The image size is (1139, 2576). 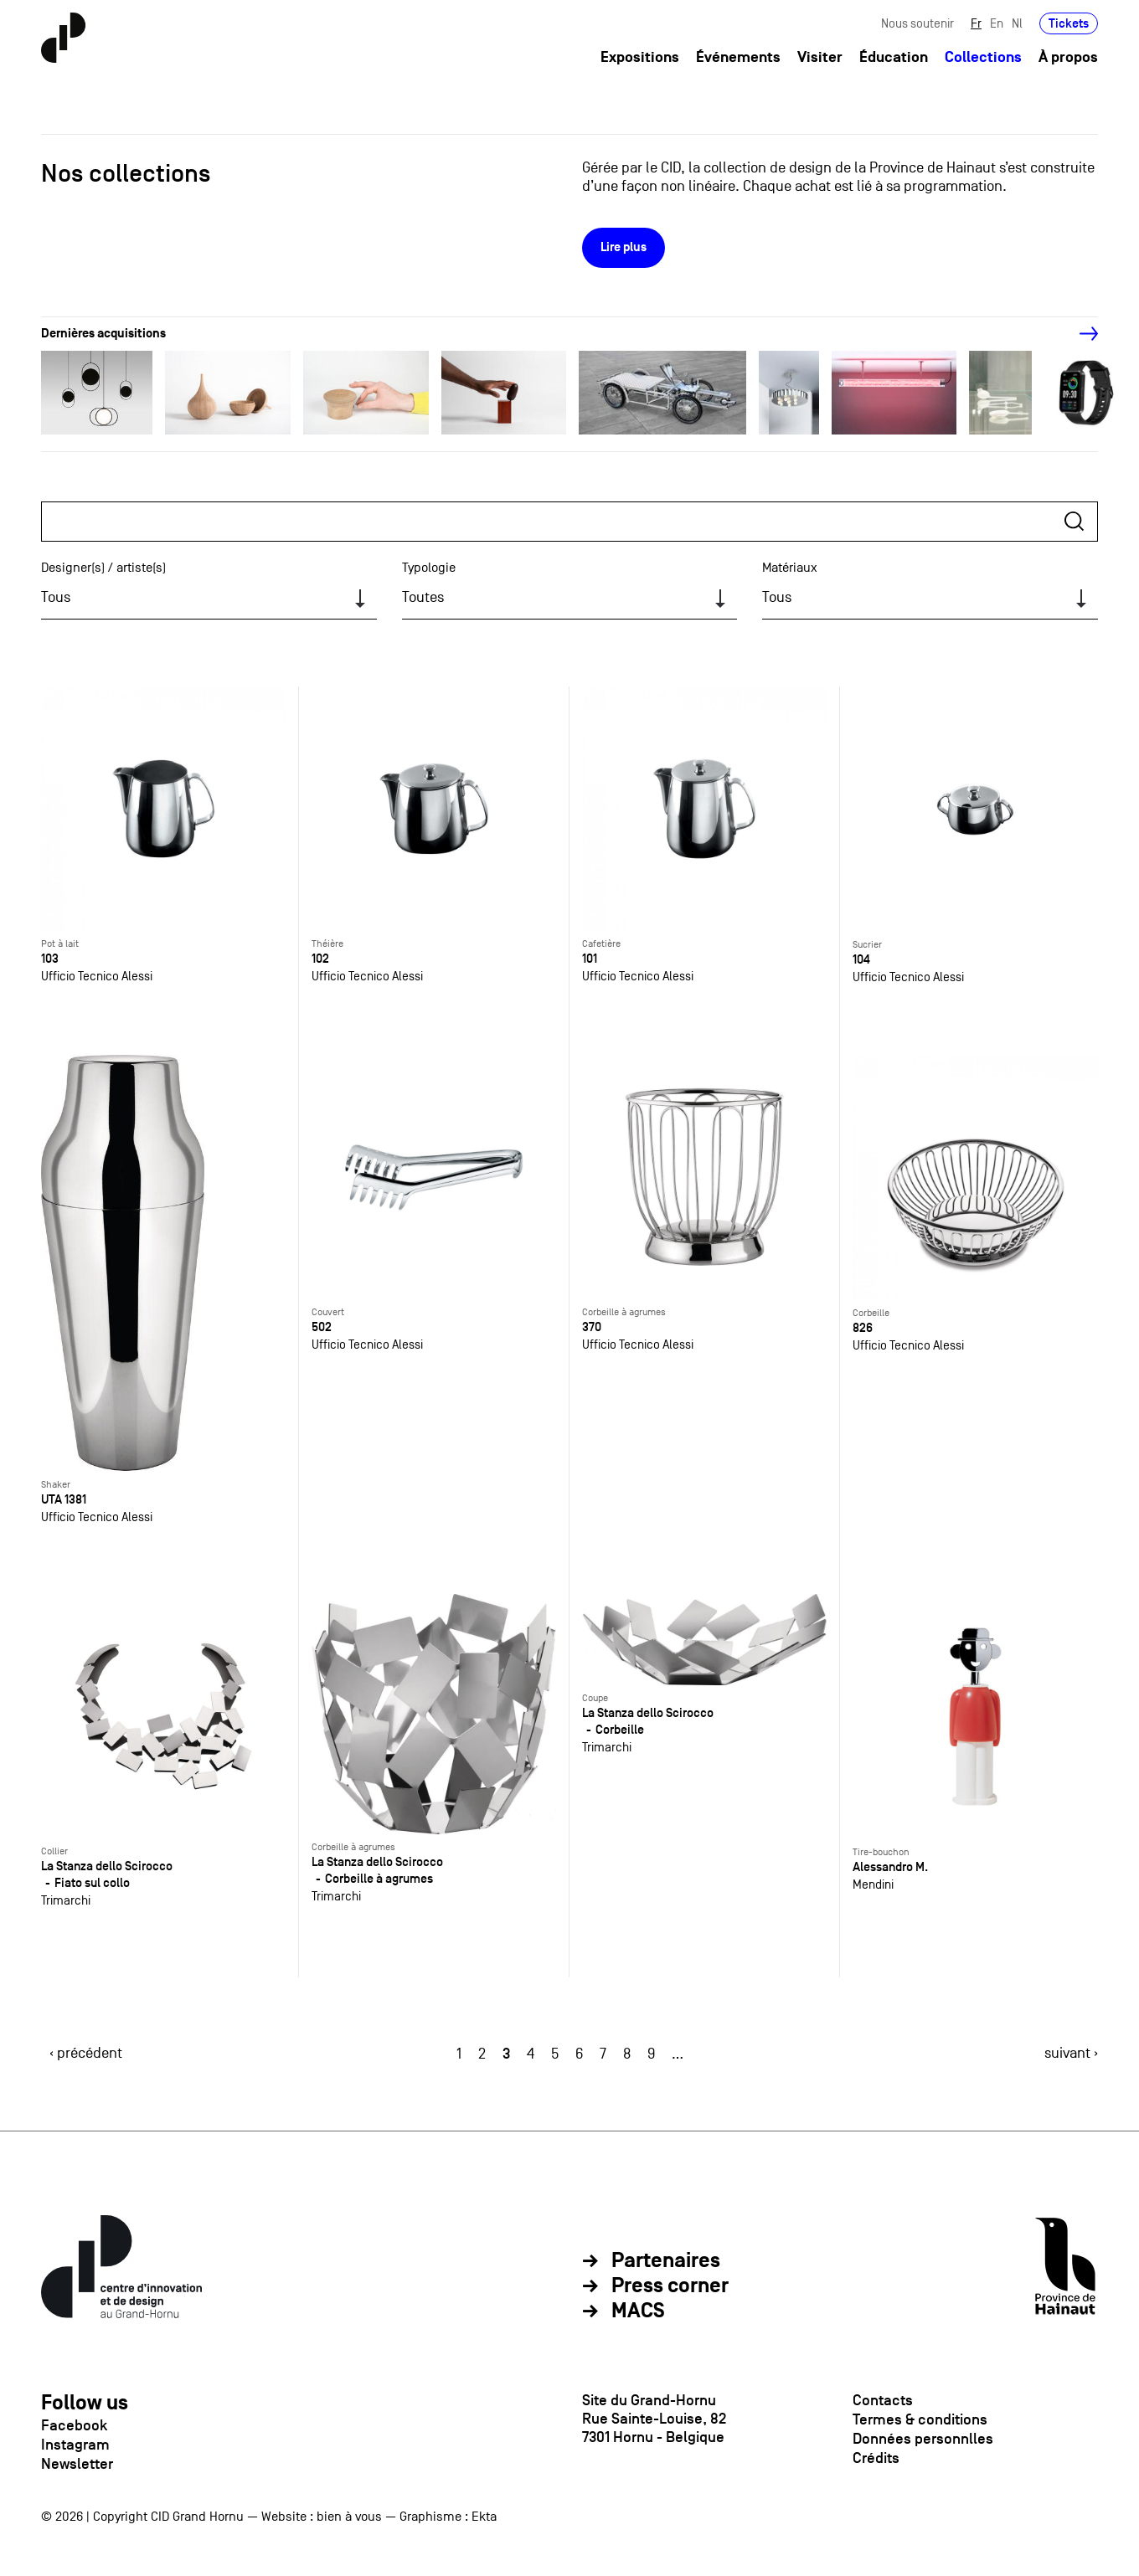 I want to click on Fr, so click(x=976, y=23).